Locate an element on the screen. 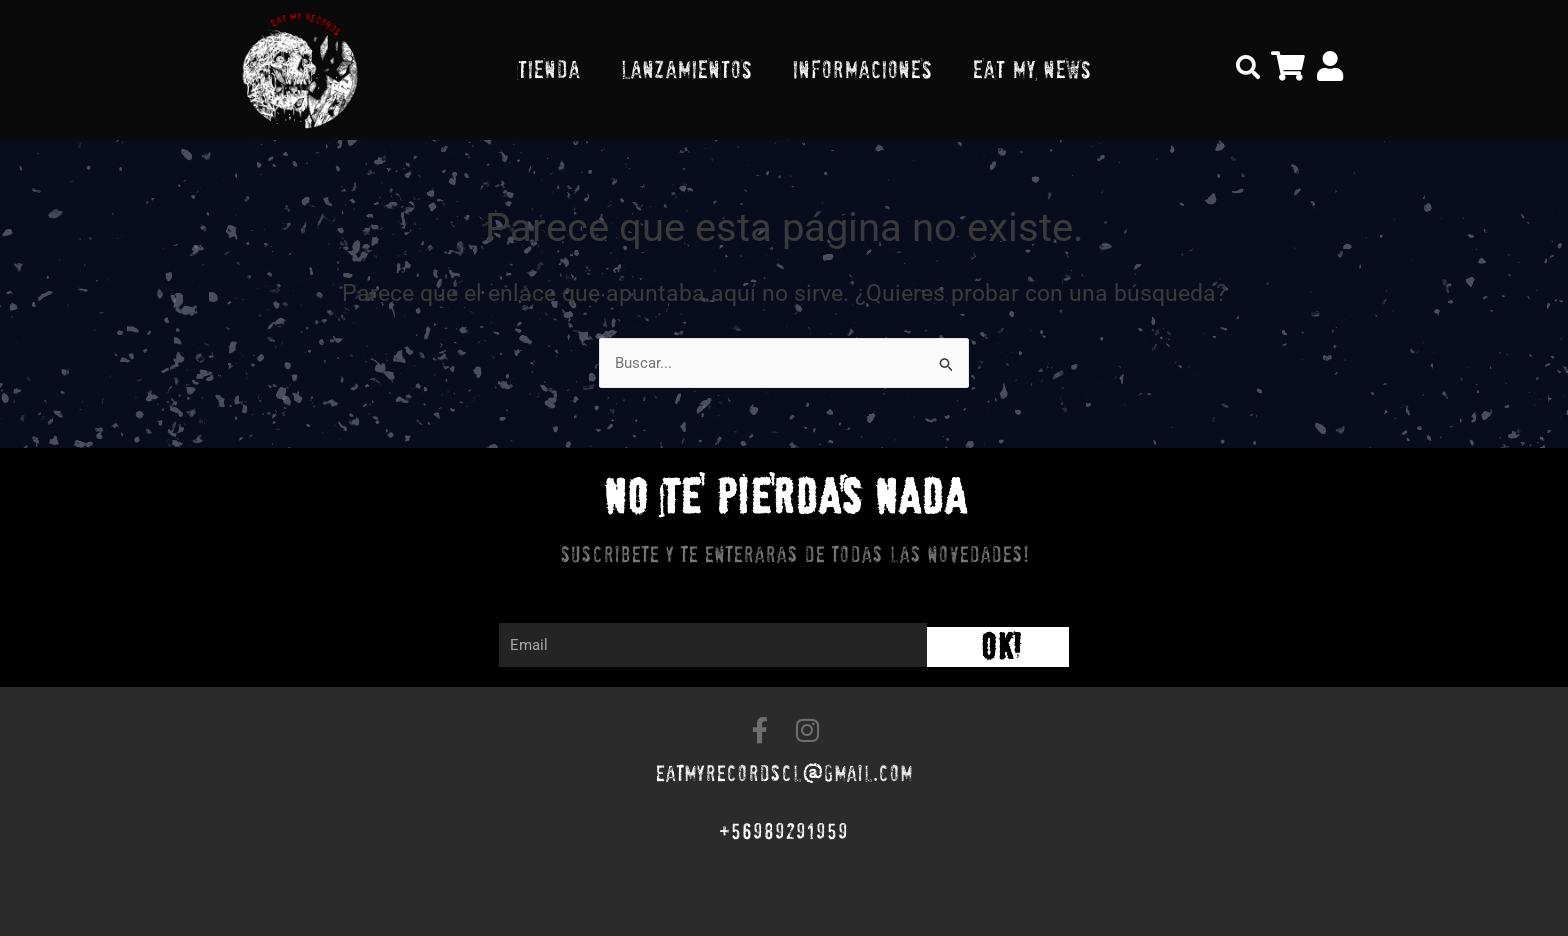 The image size is (1568, 936). EAT MY NEWS is located at coordinates (1031, 69).